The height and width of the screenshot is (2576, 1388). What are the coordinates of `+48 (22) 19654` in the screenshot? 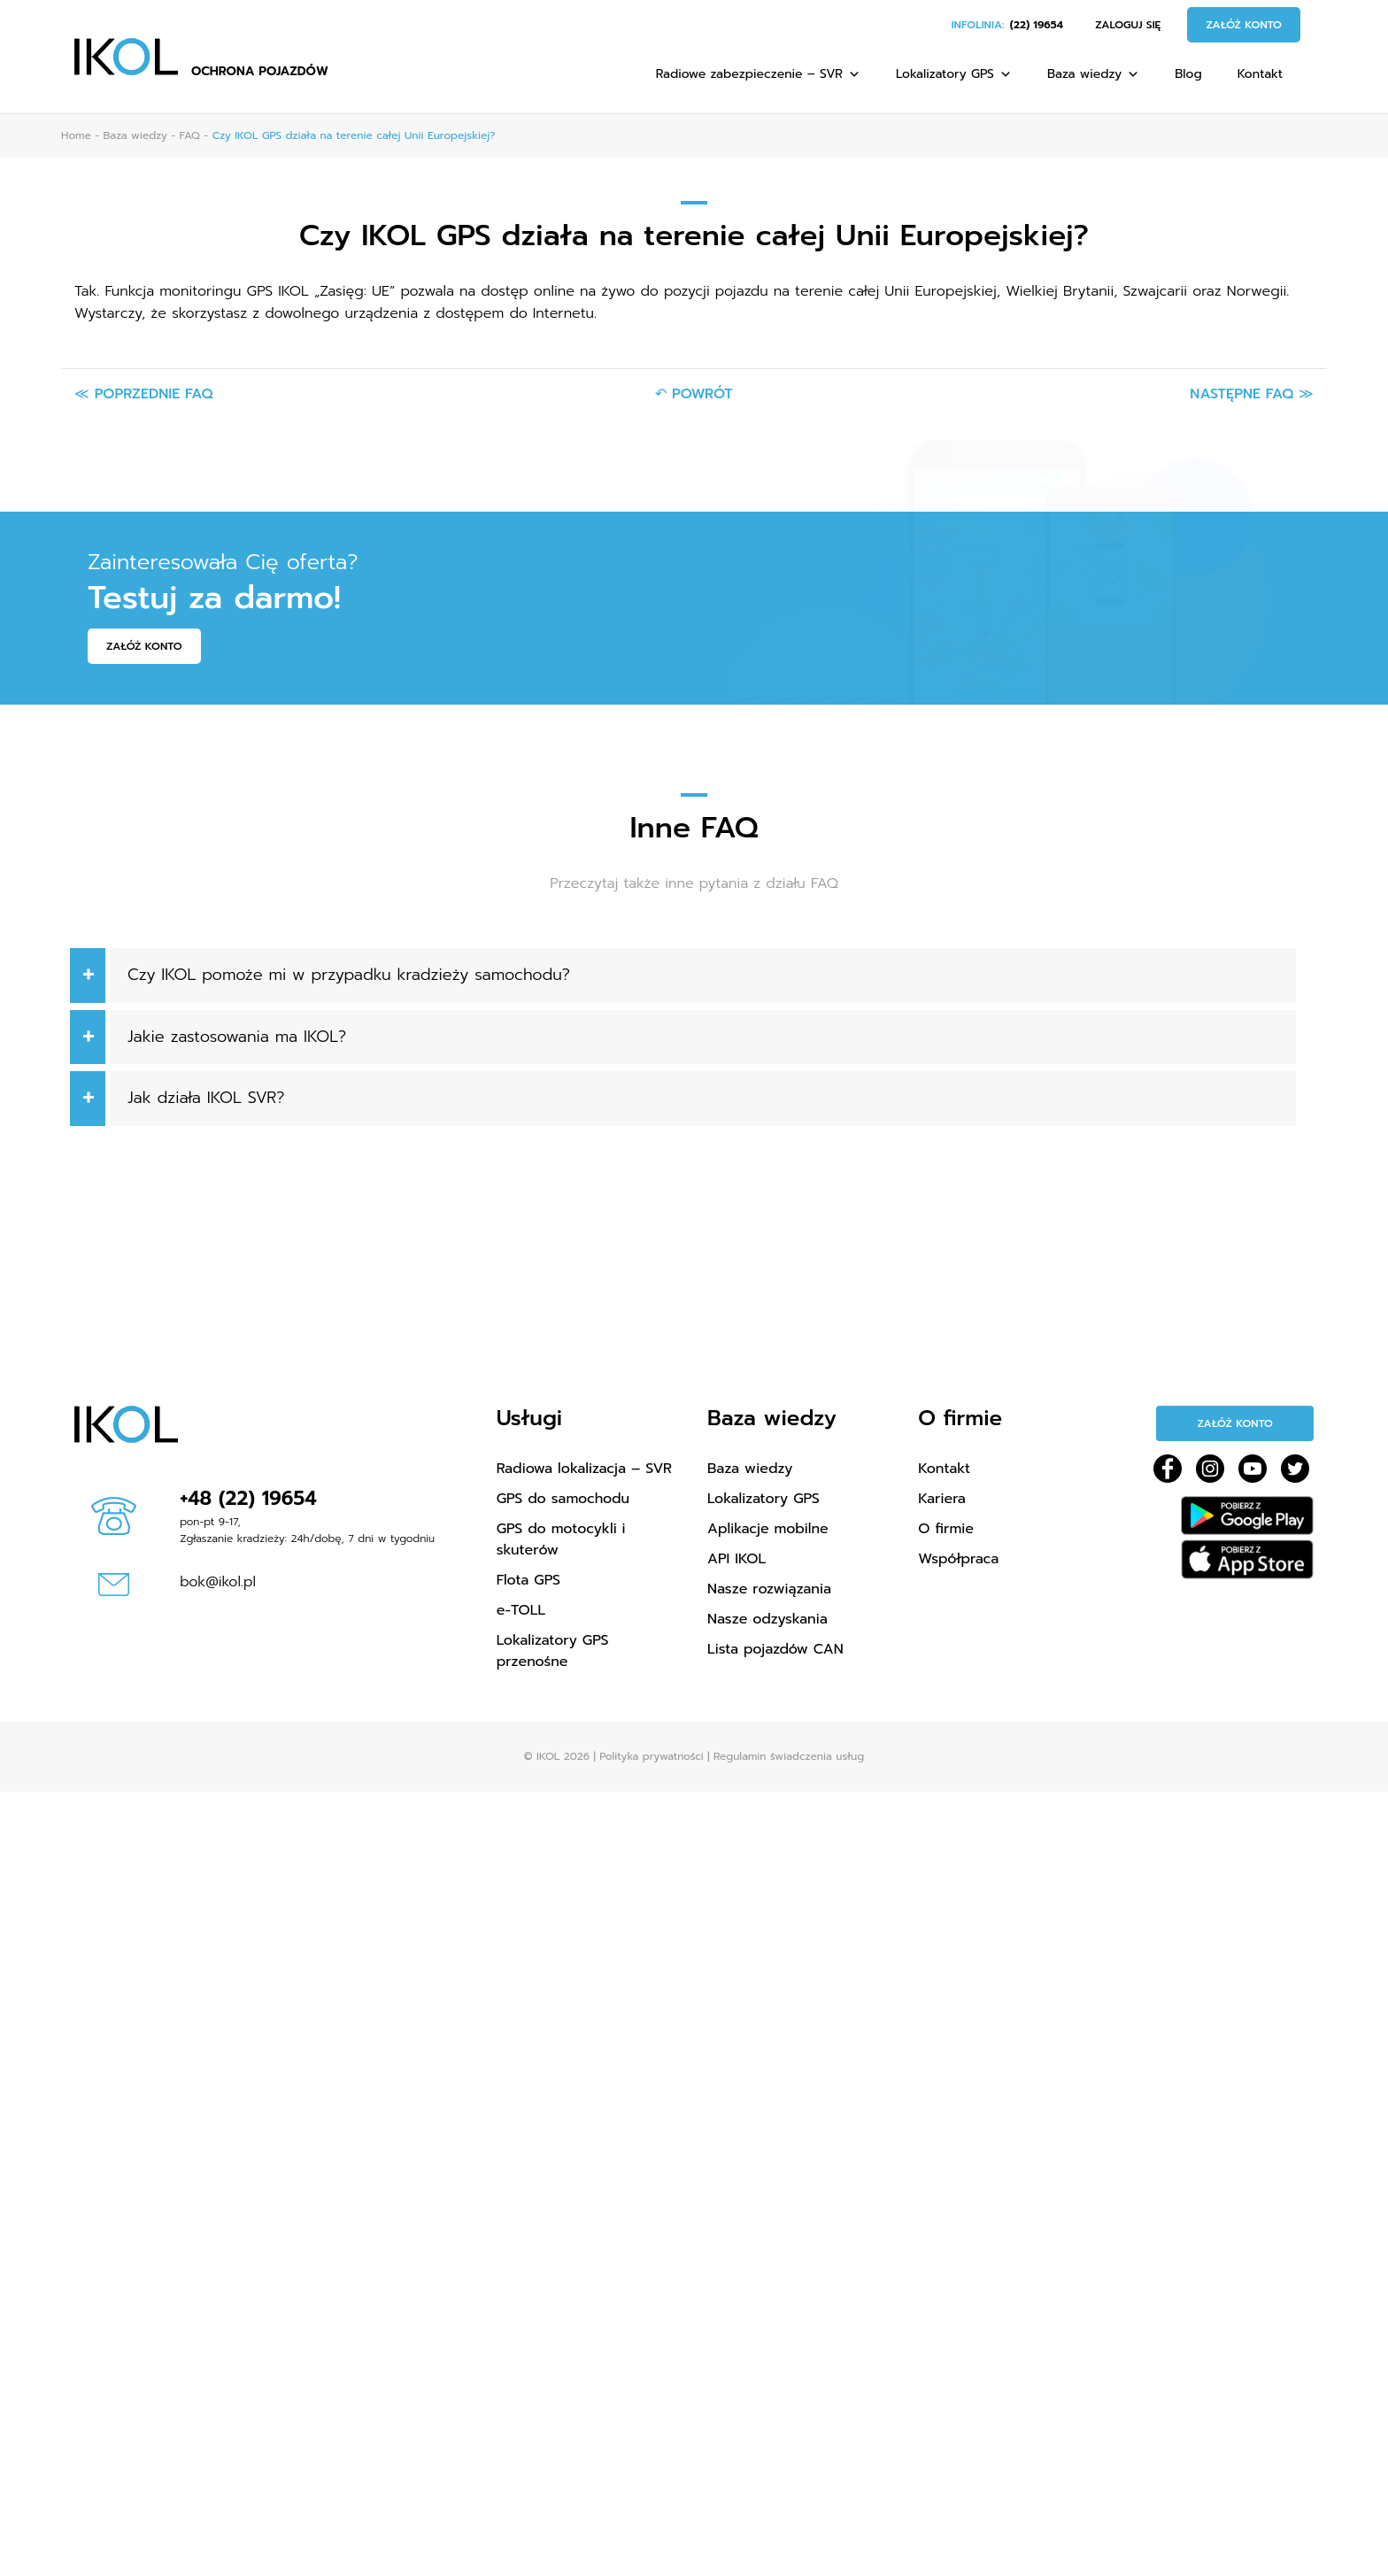 It's located at (248, 1498).